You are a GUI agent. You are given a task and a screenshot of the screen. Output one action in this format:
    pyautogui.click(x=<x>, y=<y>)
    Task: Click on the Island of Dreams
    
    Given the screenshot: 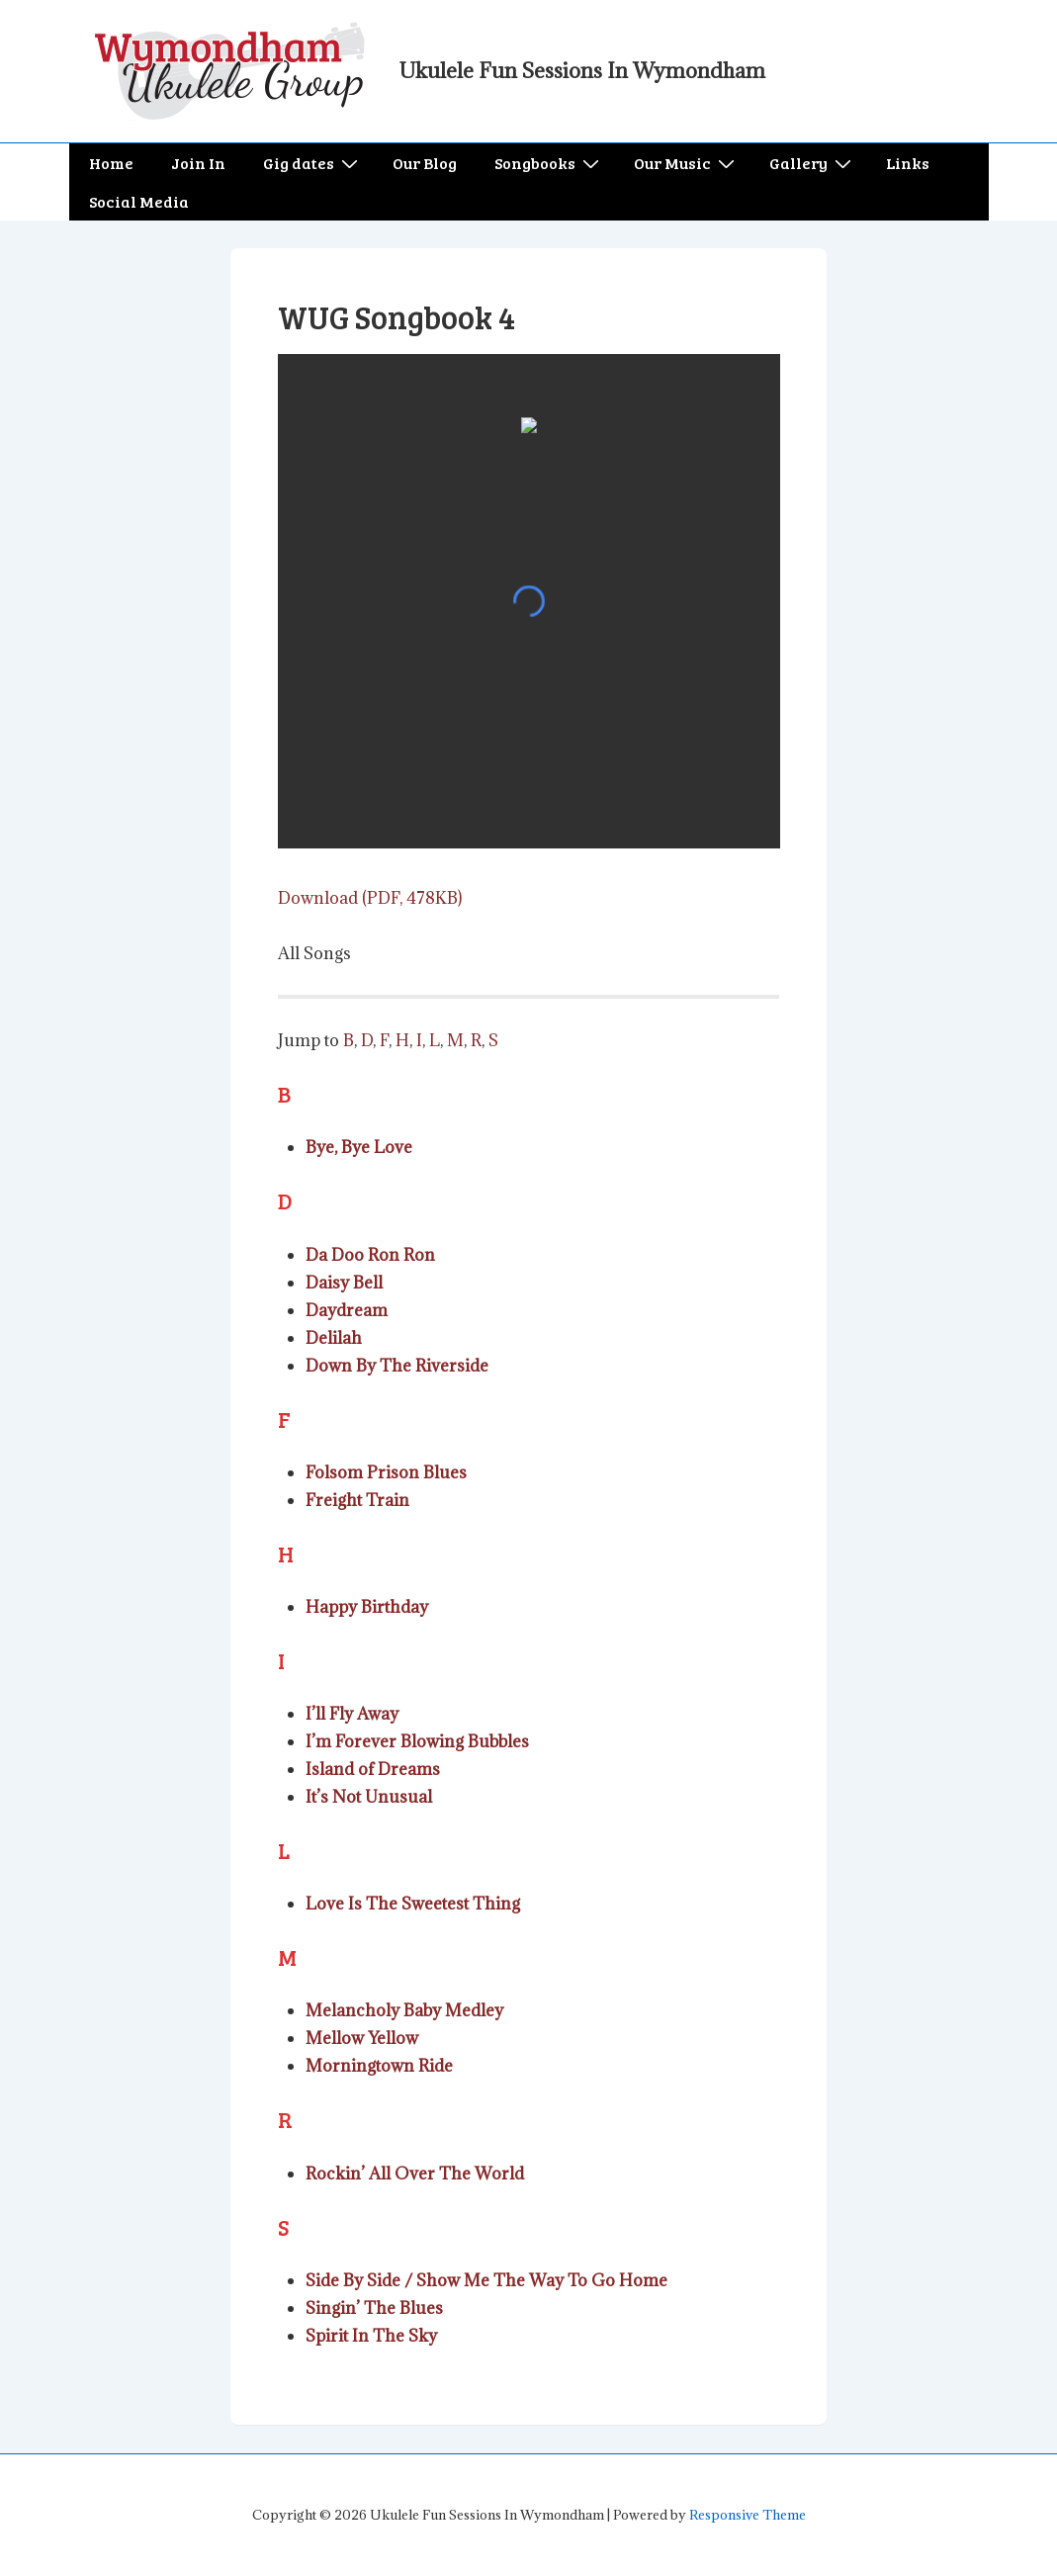 What is the action you would take?
    pyautogui.click(x=373, y=1769)
    